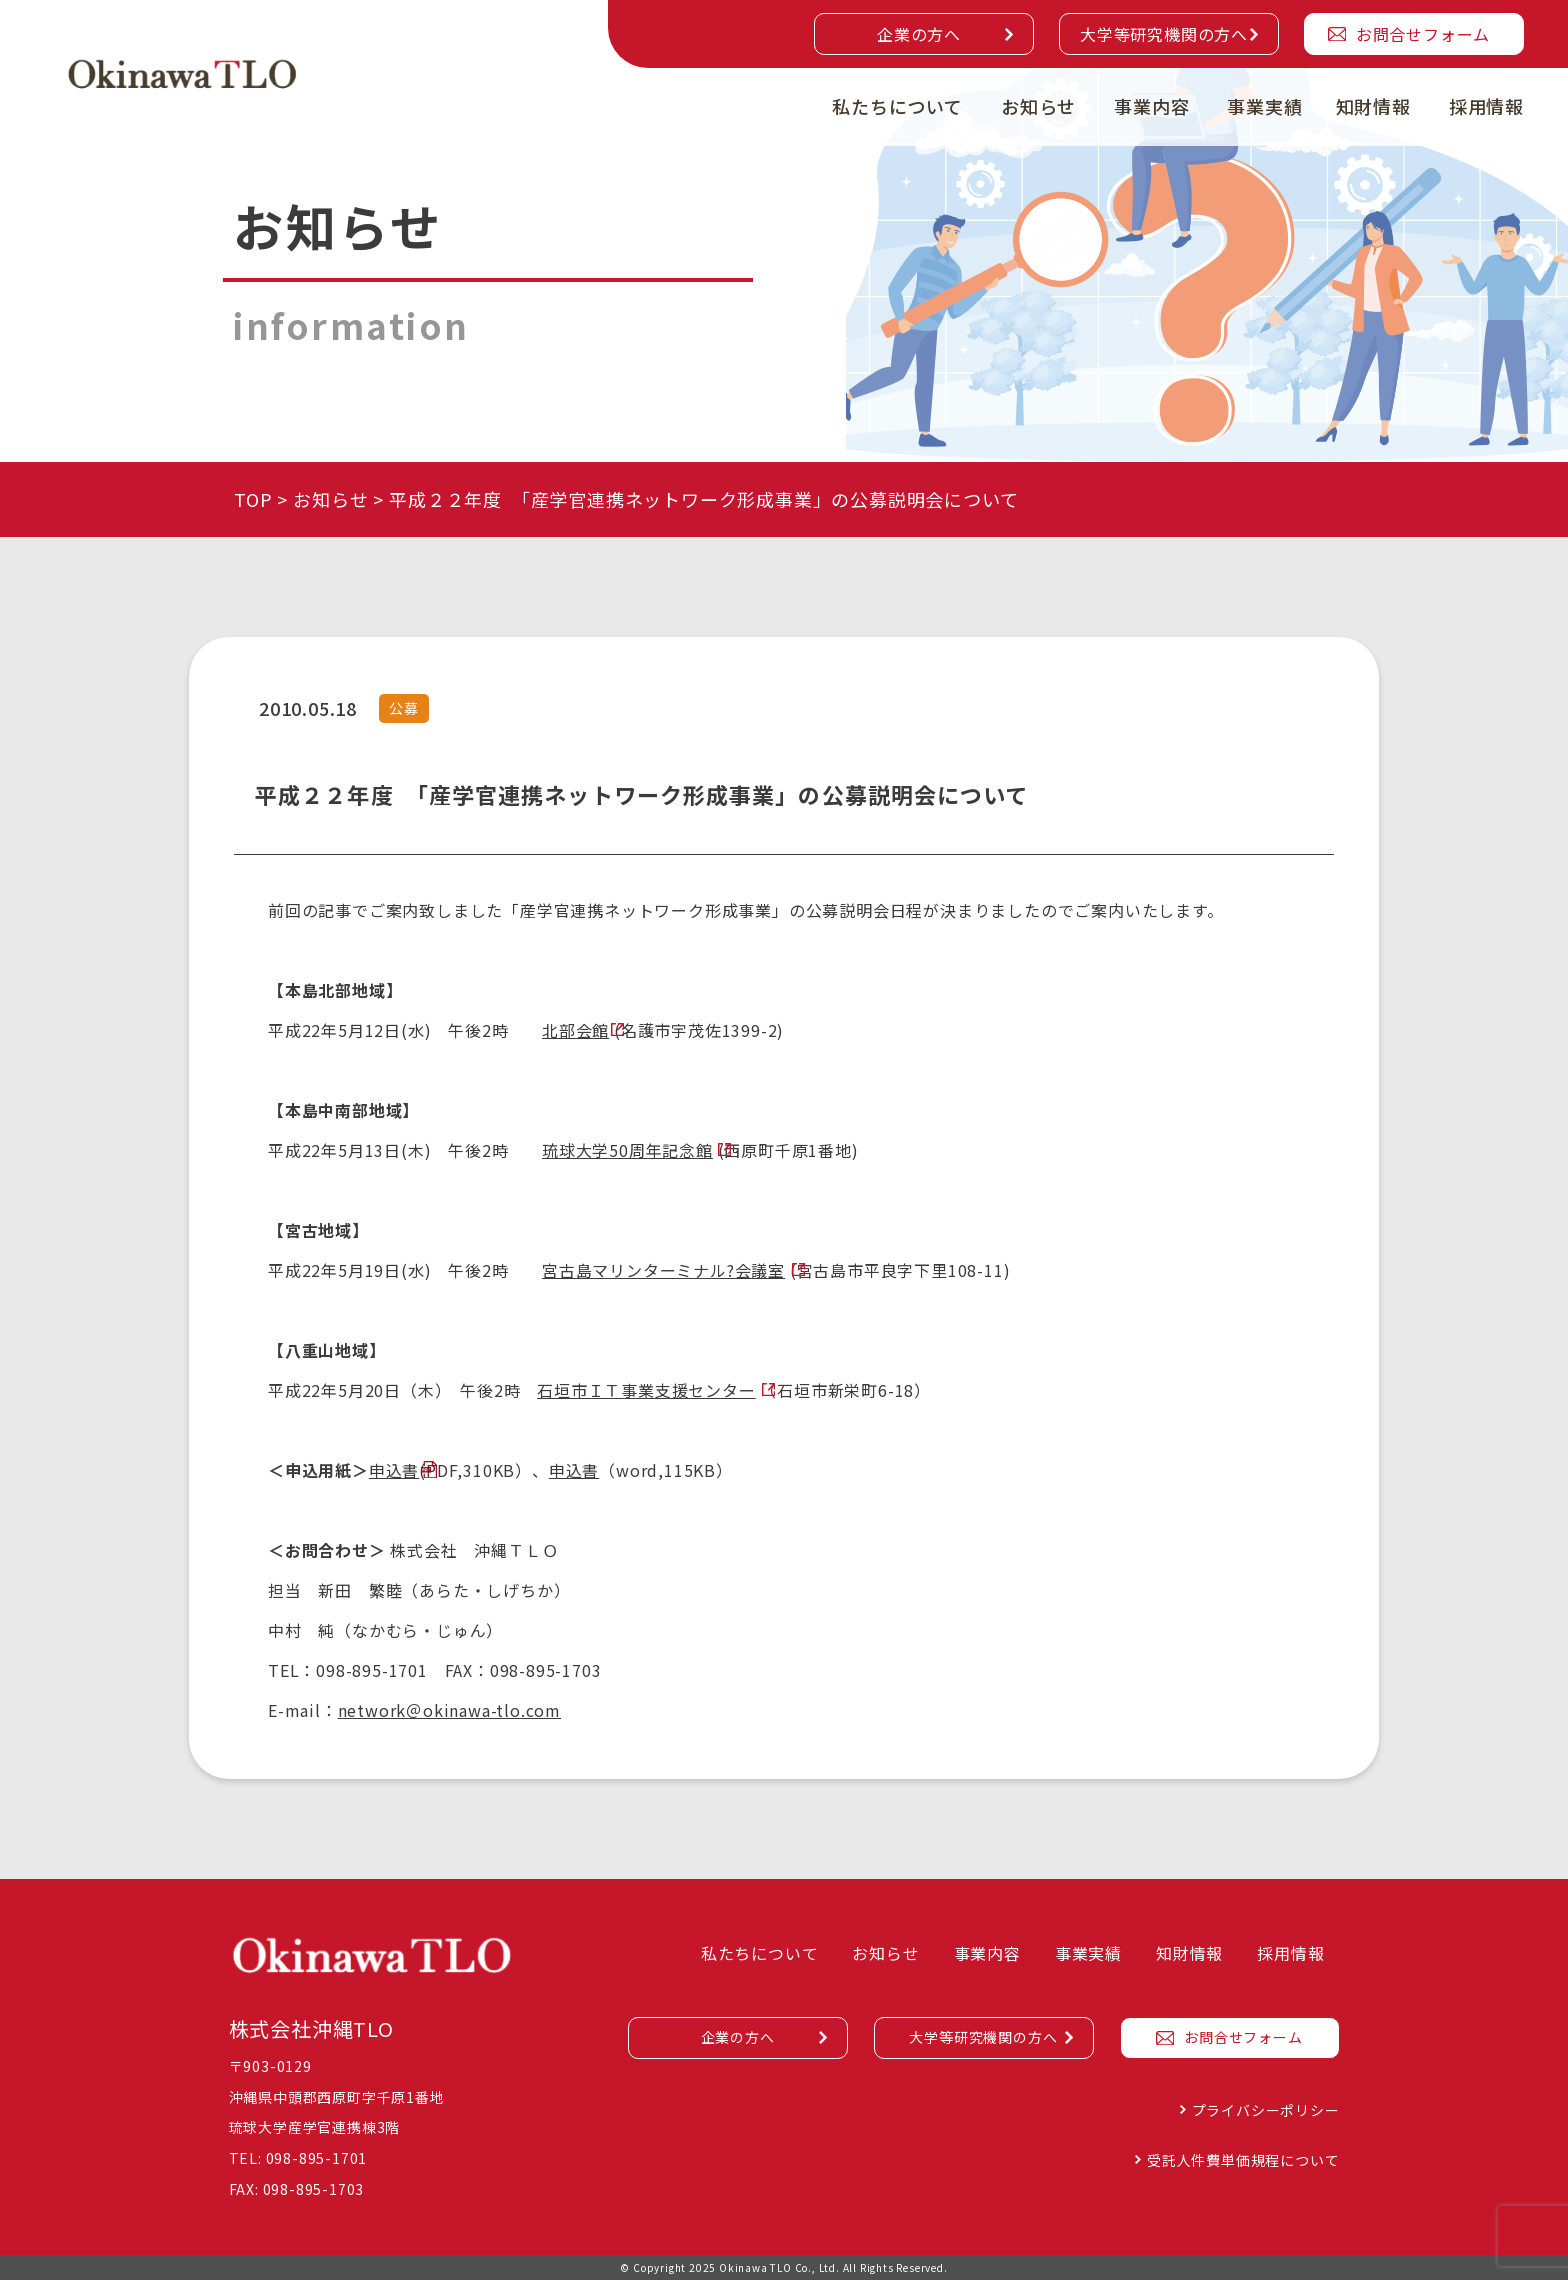 This screenshot has height=2280, width=1568. I want to click on 北部会館, so click(575, 1030).